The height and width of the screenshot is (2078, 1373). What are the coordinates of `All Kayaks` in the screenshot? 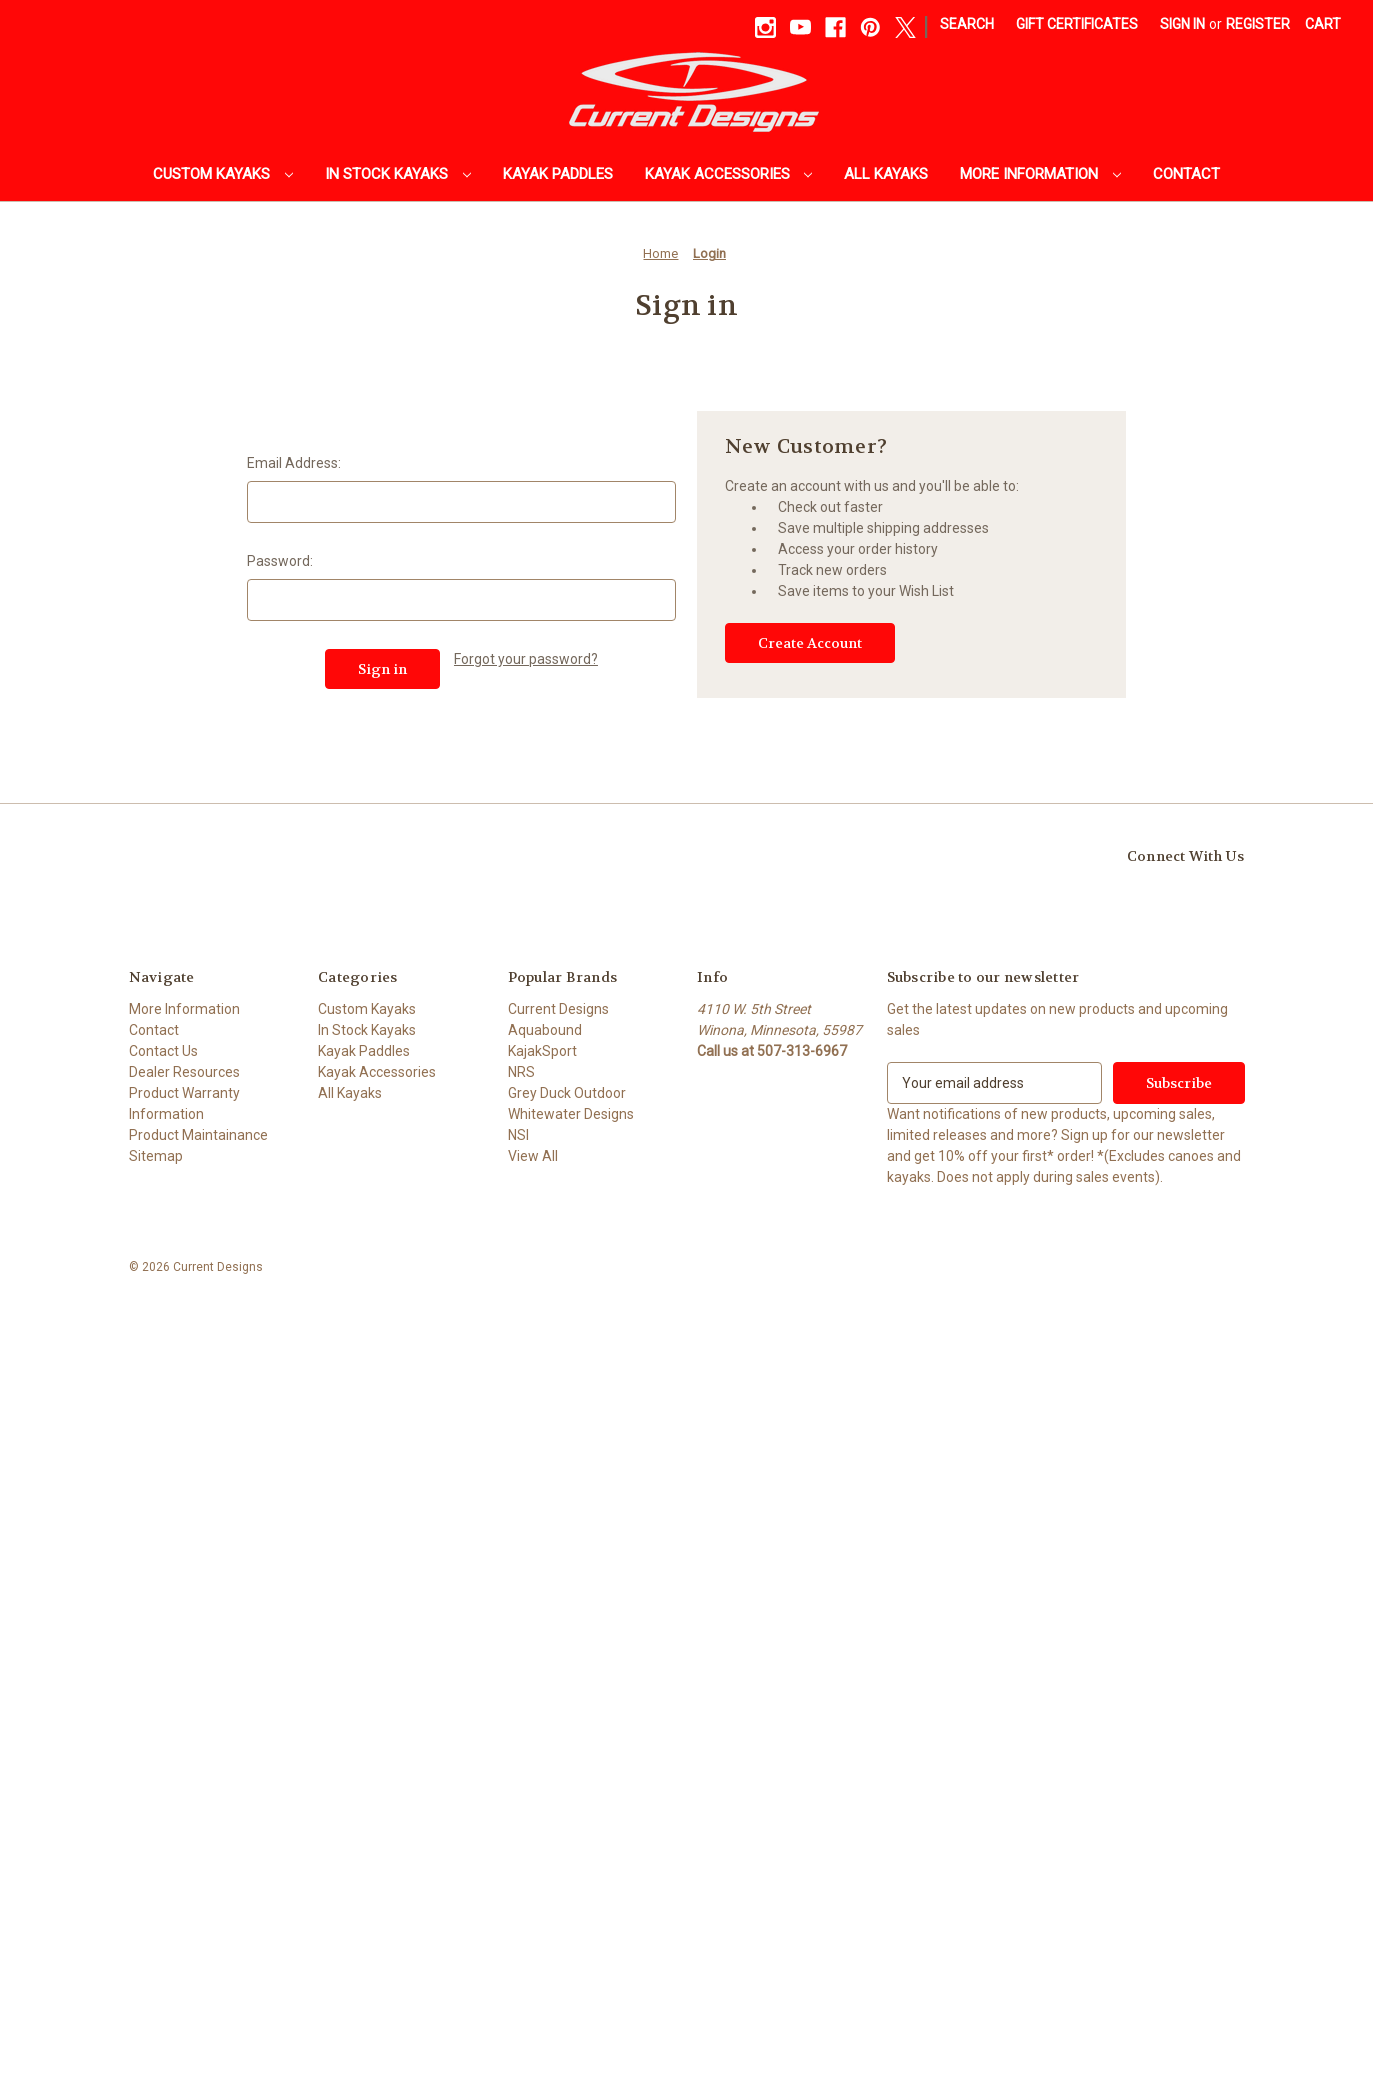 It's located at (886, 174).